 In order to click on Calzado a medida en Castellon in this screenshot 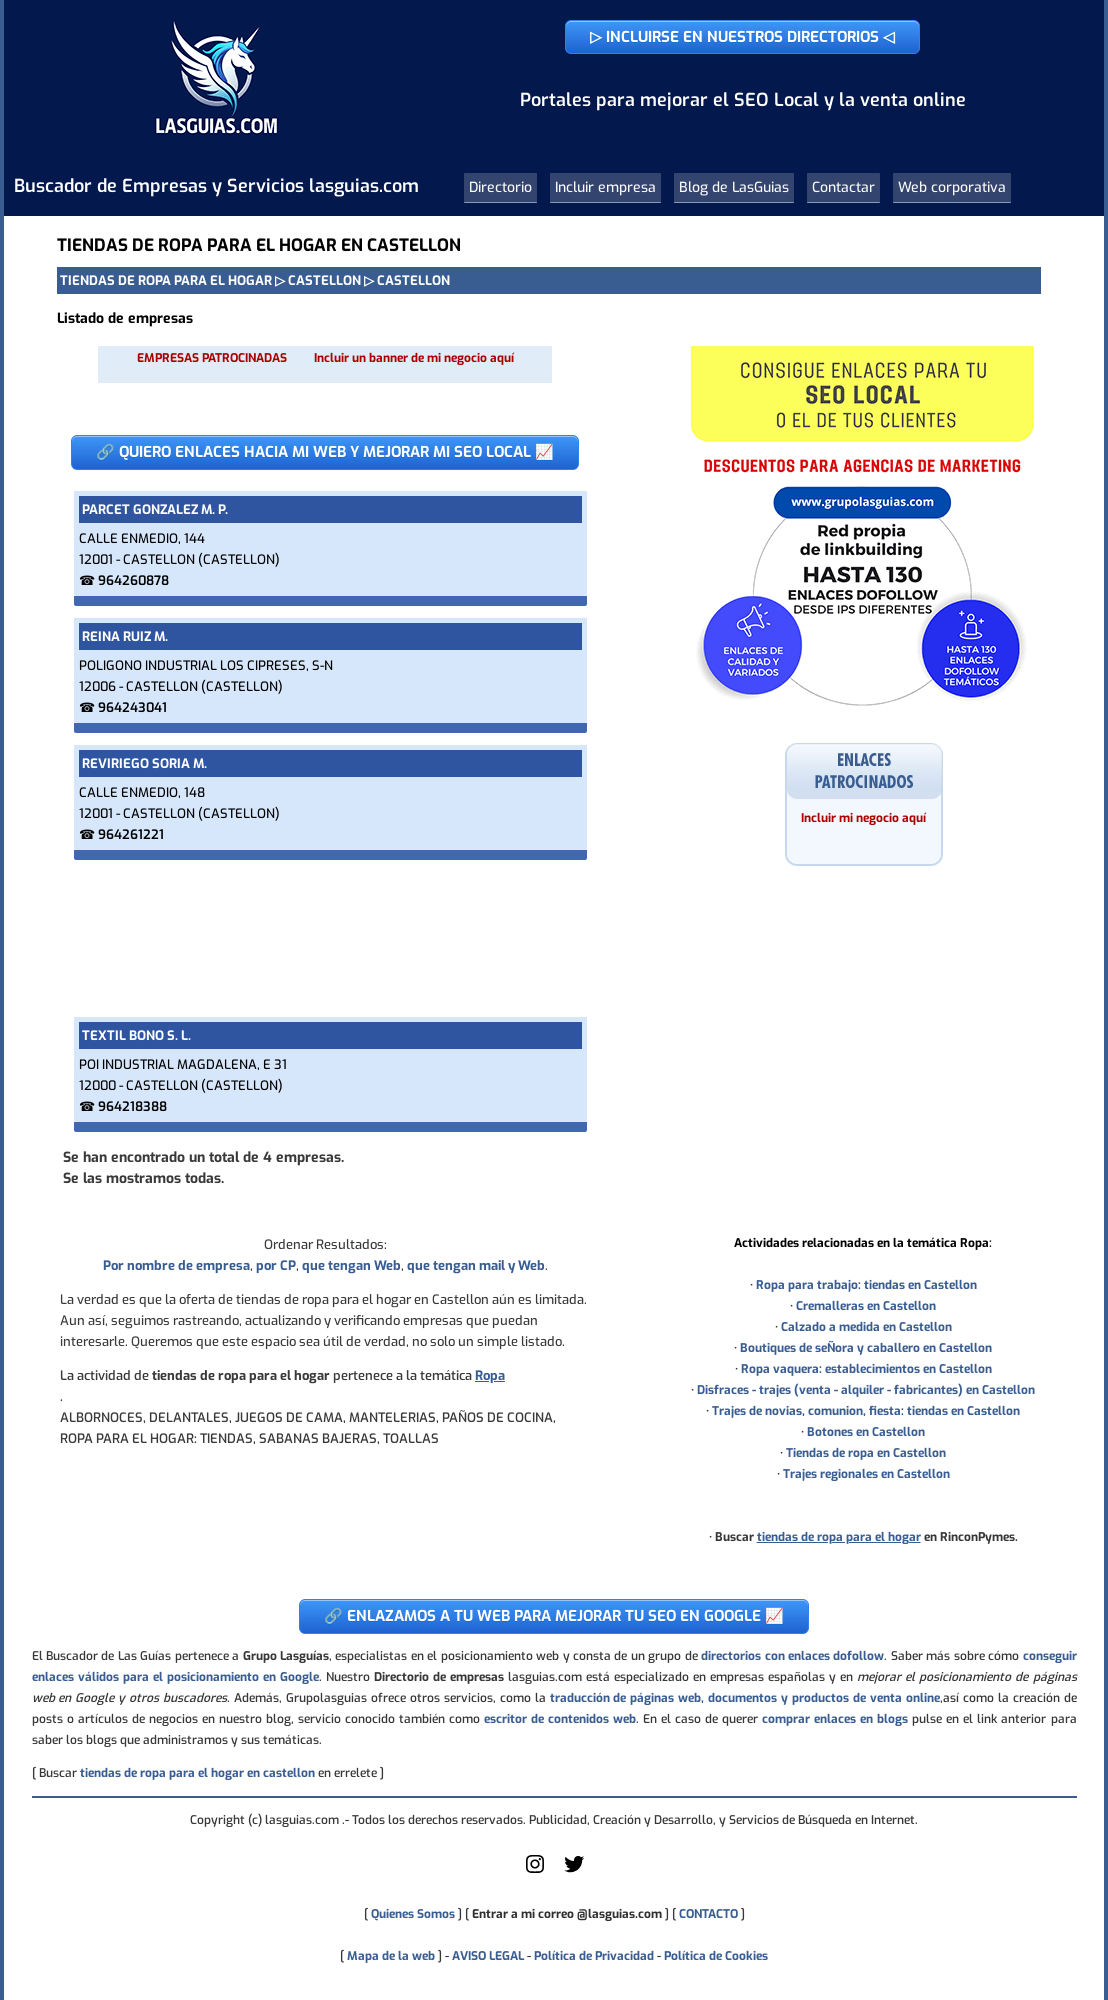, I will do `click(866, 1327)`.